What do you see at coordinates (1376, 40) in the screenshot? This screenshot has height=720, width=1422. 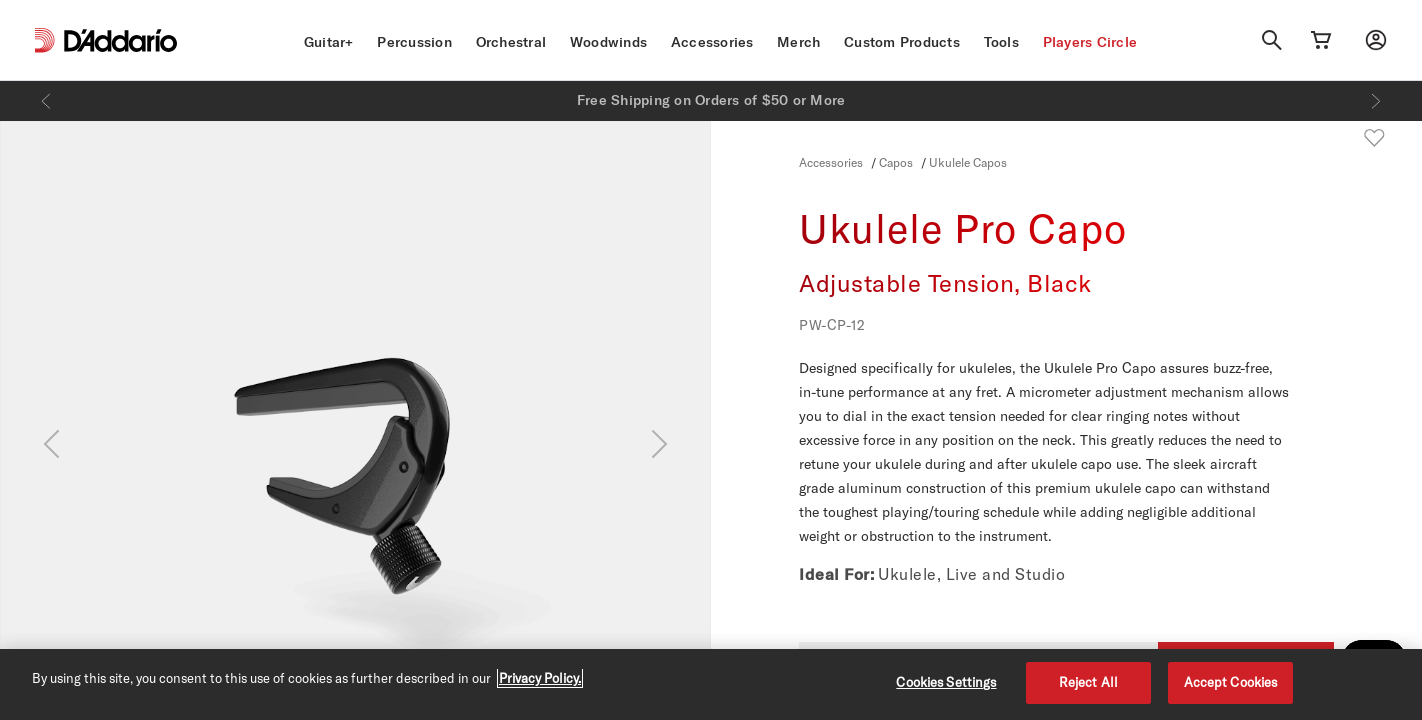 I see `[My account]` at bounding box center [1376, 40].